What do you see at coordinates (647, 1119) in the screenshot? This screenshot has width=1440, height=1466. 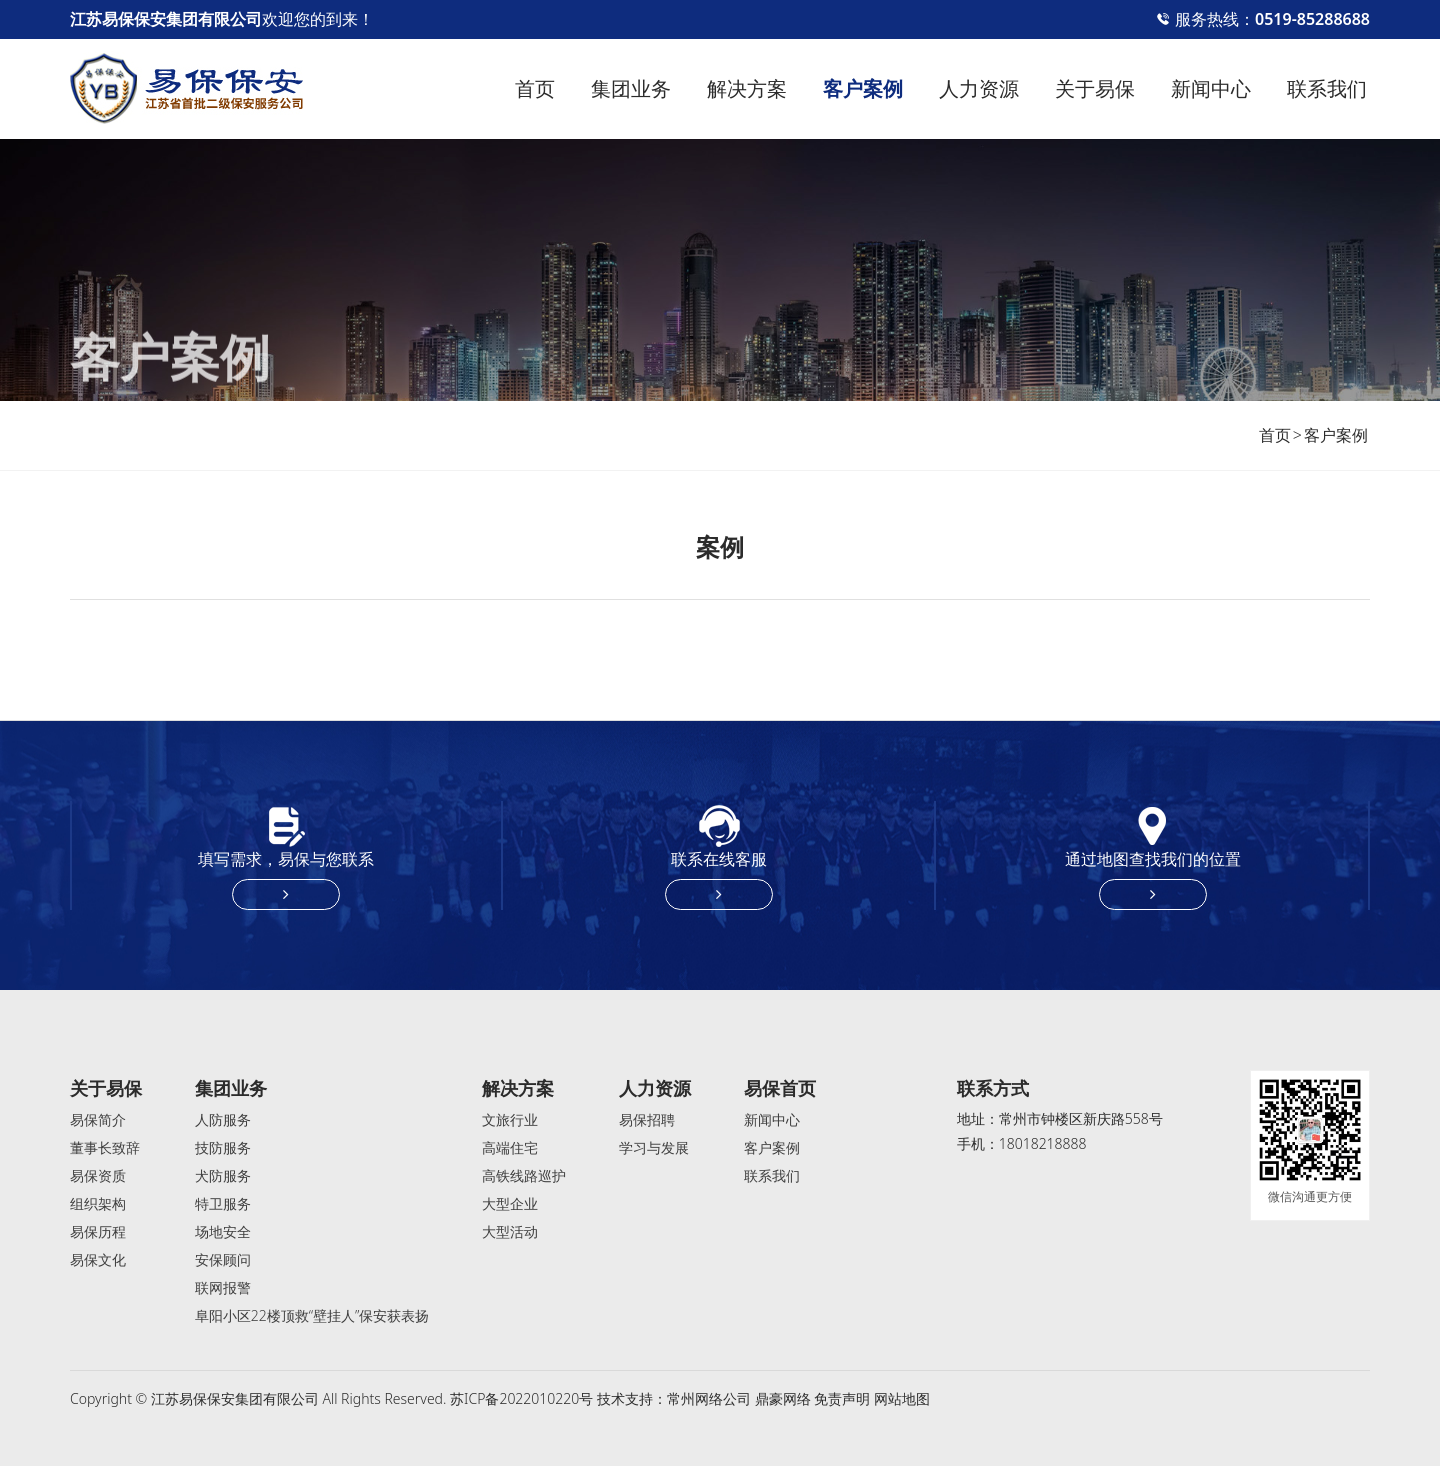 I see `易保招聘` at bounding box center [647, 1119].